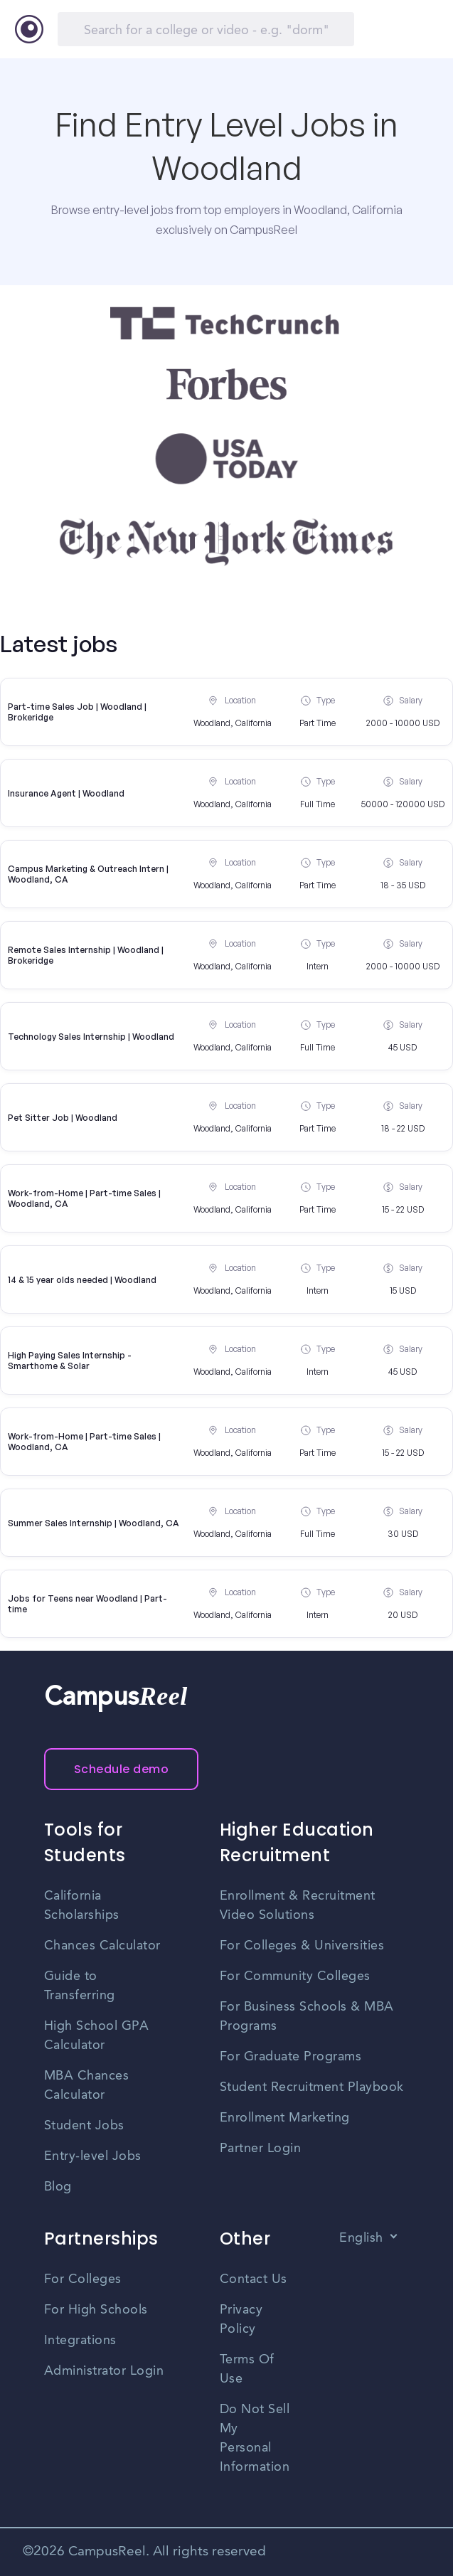 The width and height of the screenshot is (453, 2576). I want to click on Guide to Transferring, so click(79, 1986).